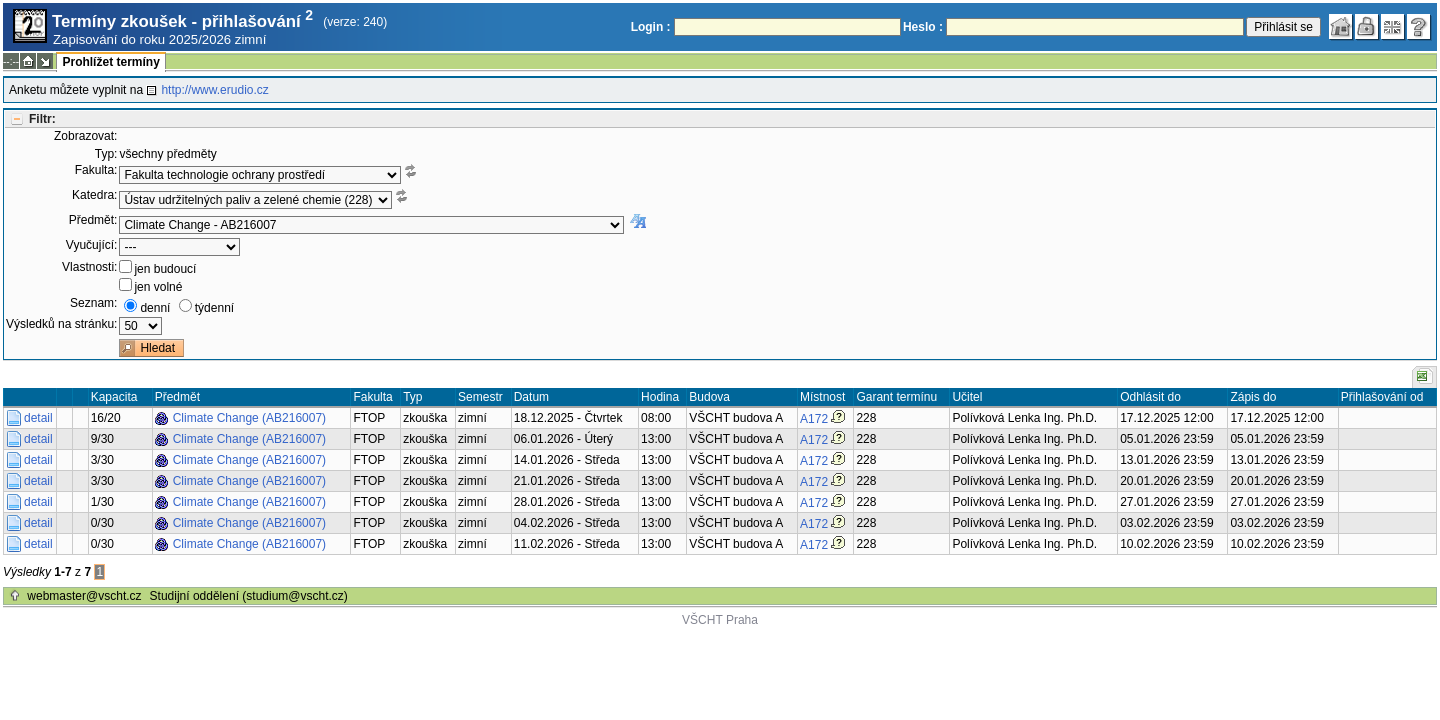 The width and height of the screenshot is (1440, 720). What do you see at coordinates (93, 220) in the screenshot?
I see `Předmět:` at bounding box center [93, 220].